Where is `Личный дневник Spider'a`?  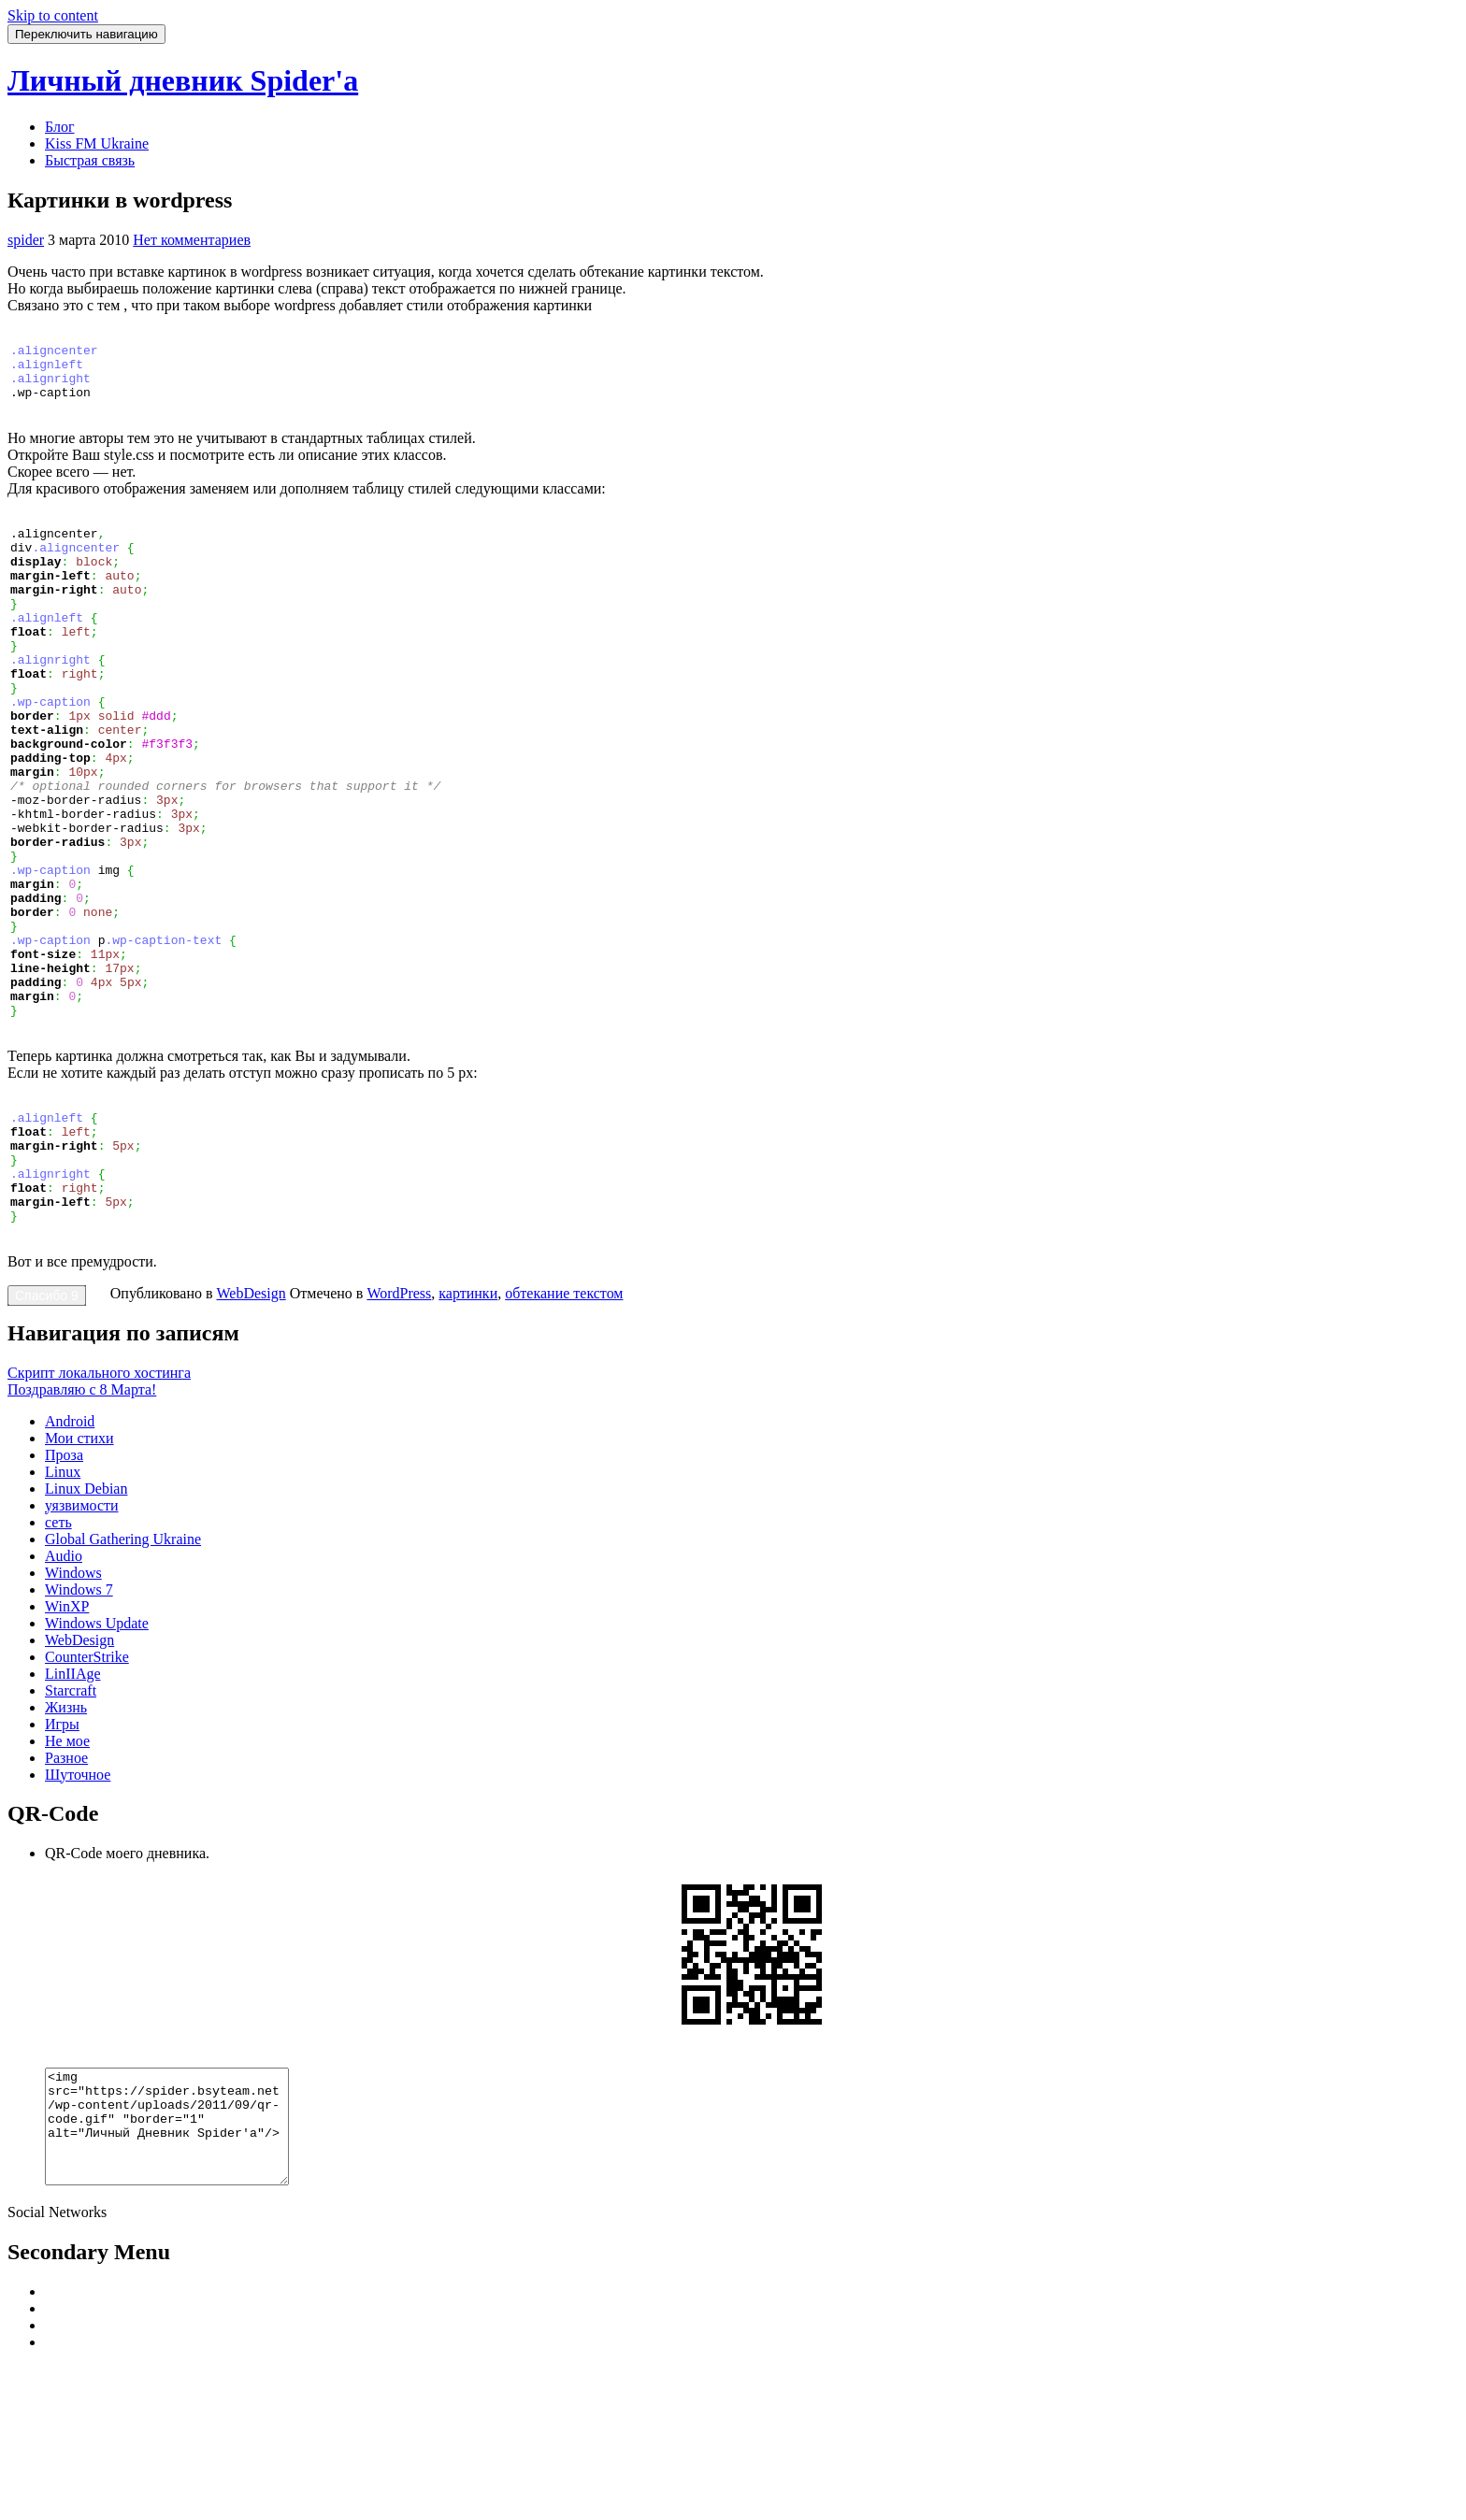
Личный дневник Spider'a is located at coordinates (182, 80).